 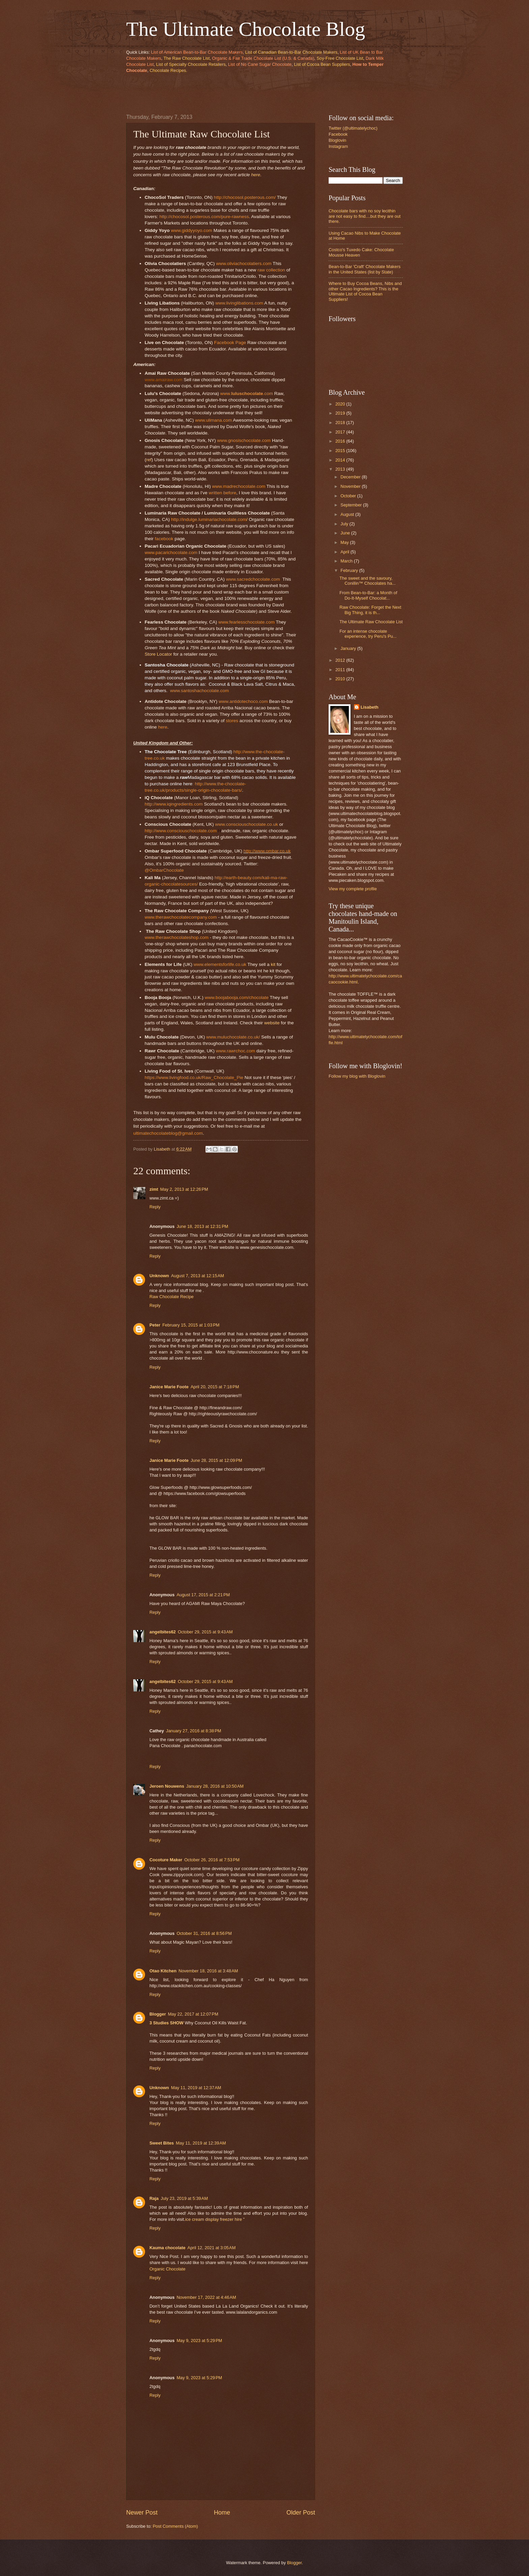 I want to click on October, so click(x=348, y=495).